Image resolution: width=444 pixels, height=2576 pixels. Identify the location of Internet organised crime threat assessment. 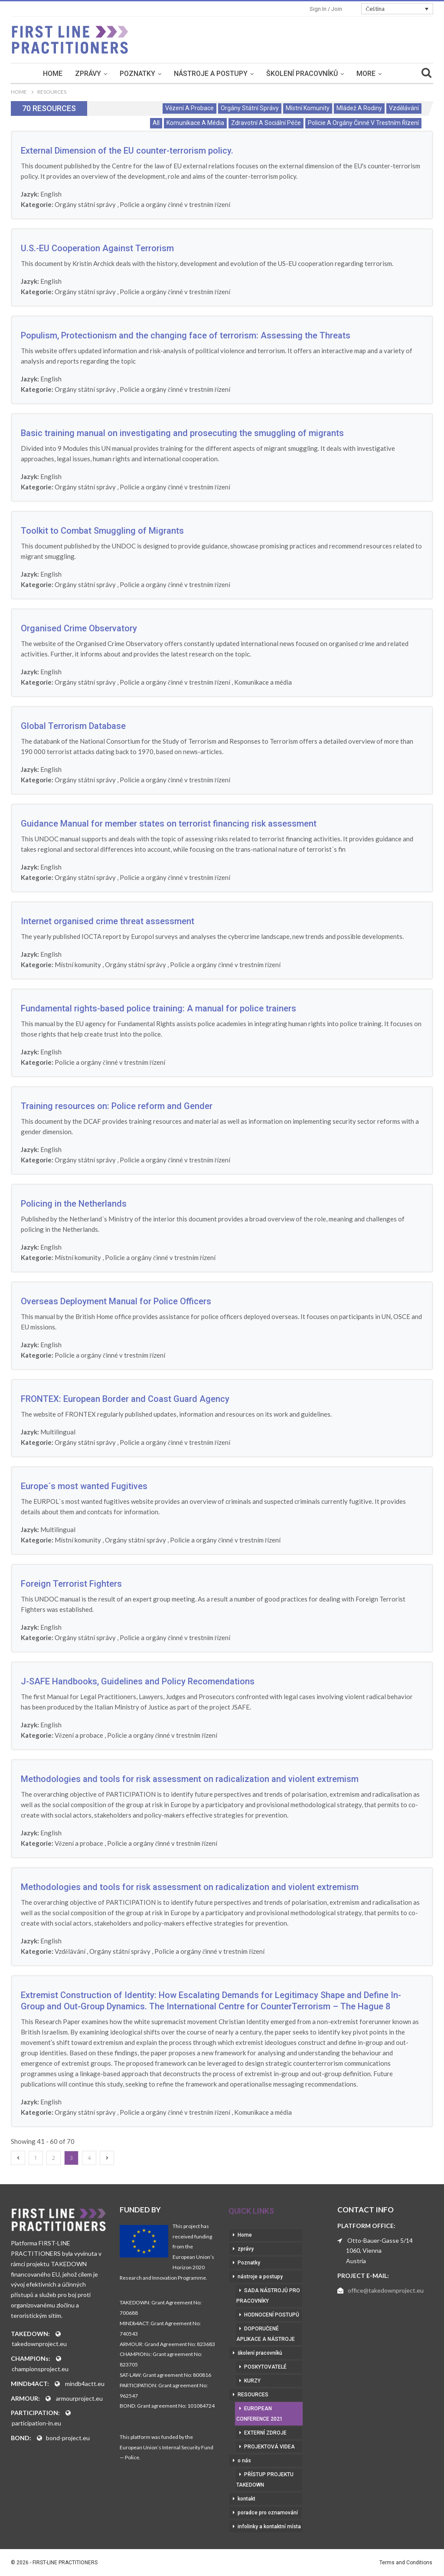
(107, 921).